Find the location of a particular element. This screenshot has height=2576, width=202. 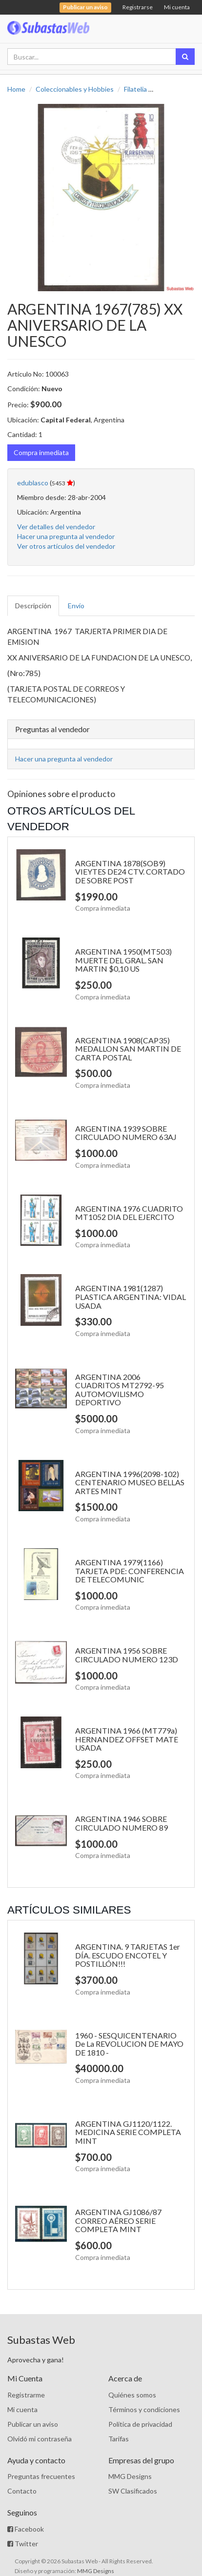

Contacto is located at coordinates (22, 2491).